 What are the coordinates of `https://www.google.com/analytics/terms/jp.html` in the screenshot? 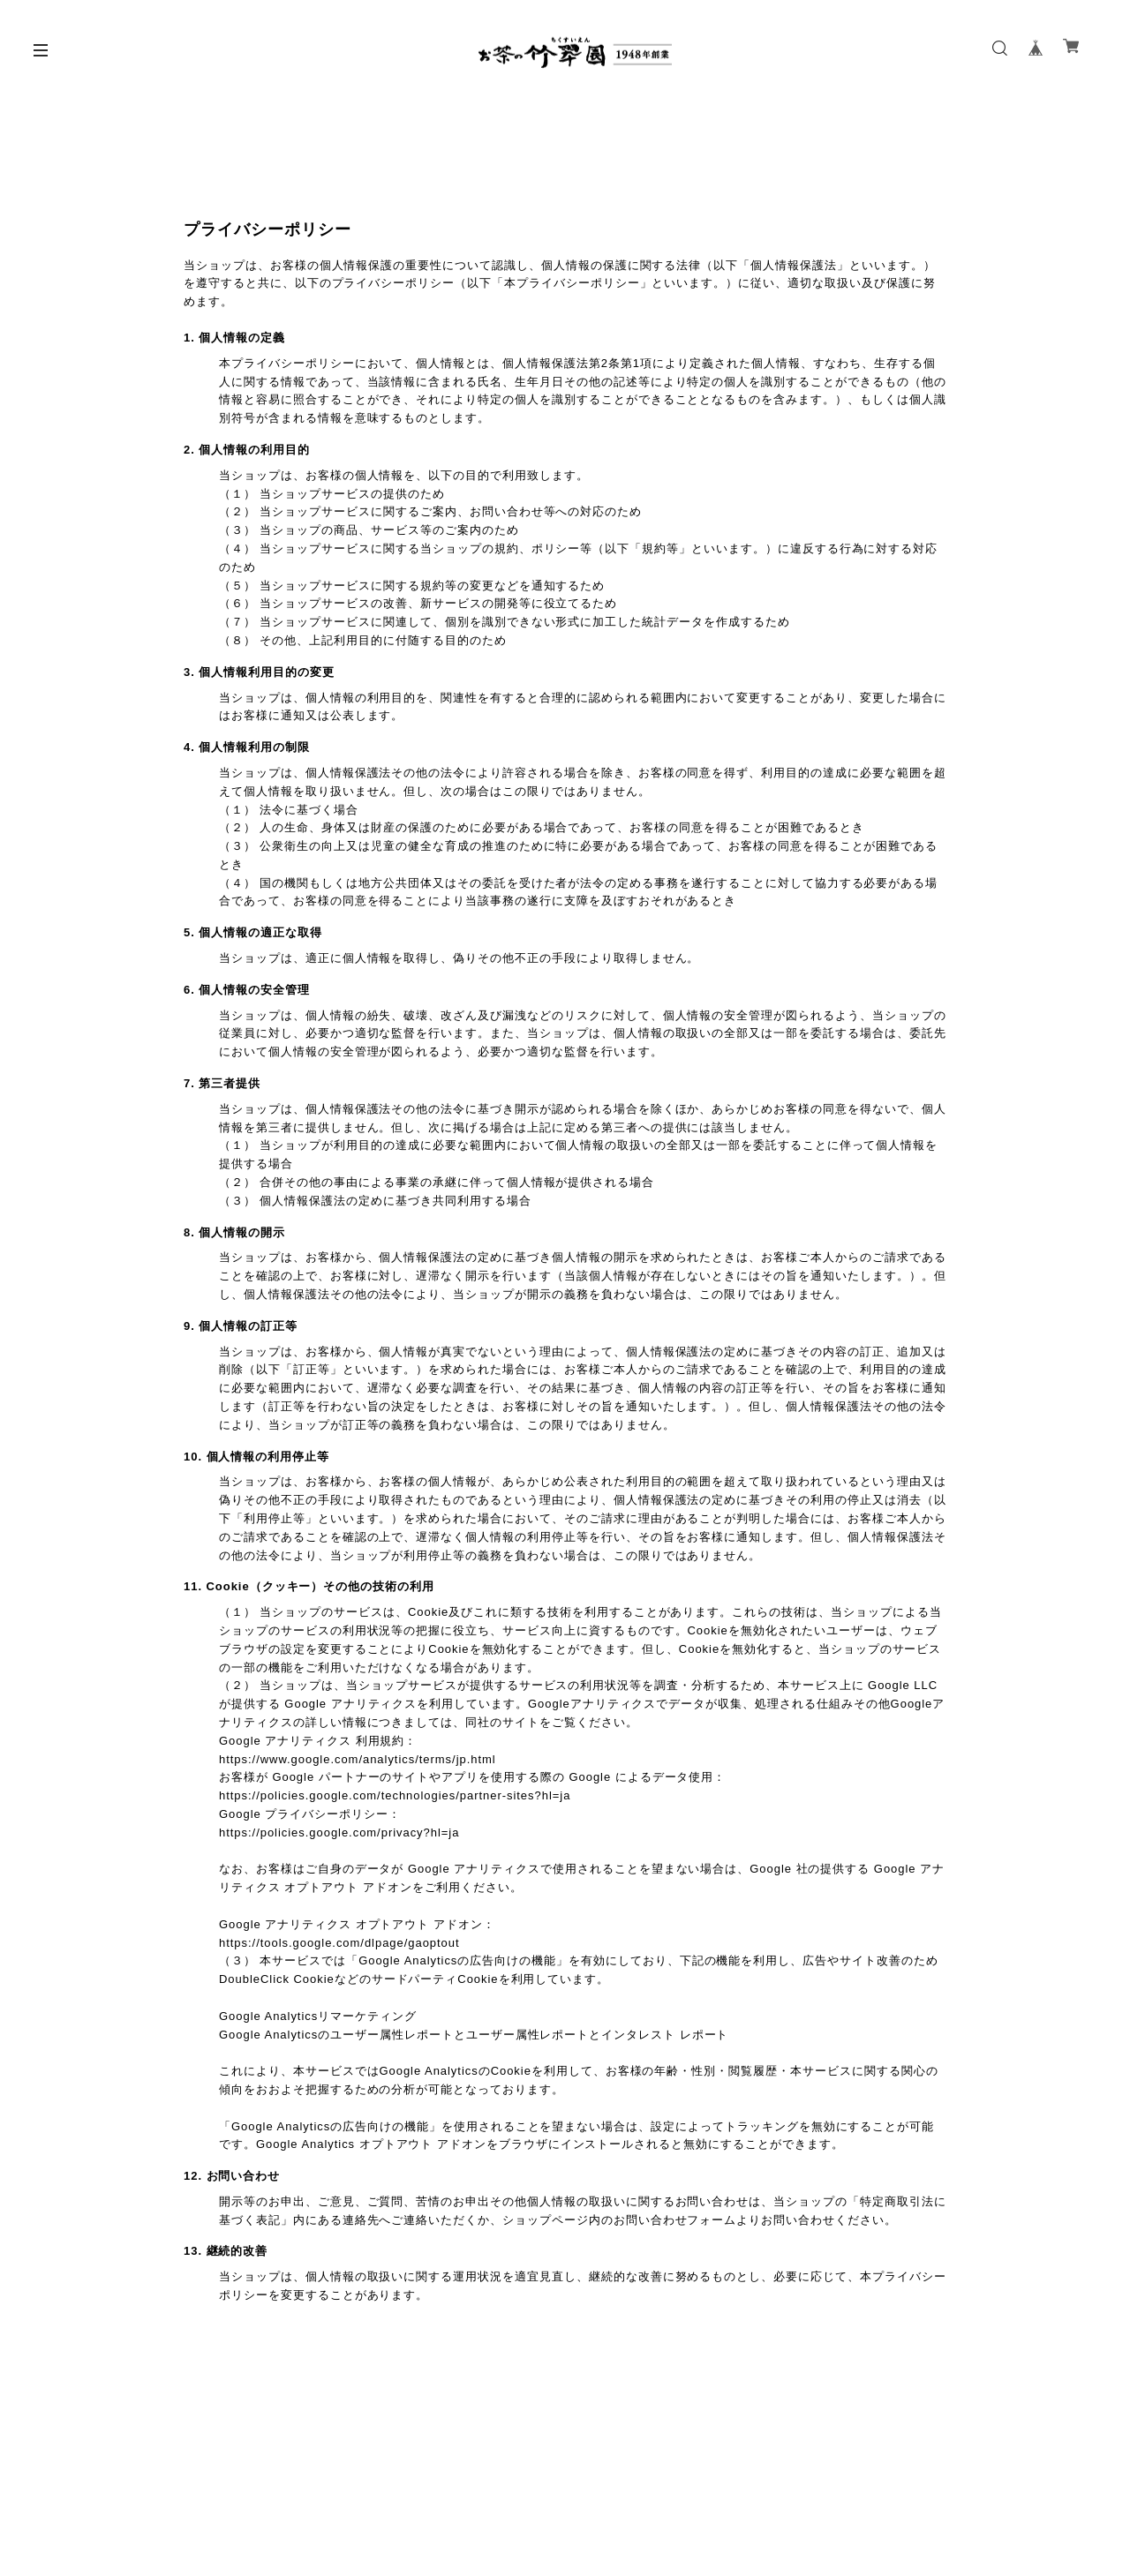 It's located at (357, 1759).